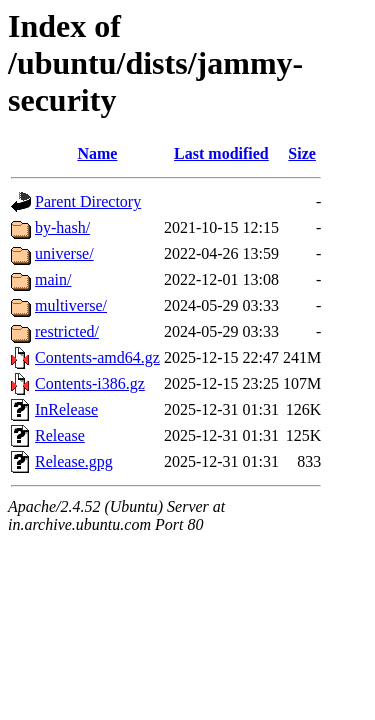  Describe the element at coordinates (67, 331) in the screenshot. I see `restricted/` at that location.